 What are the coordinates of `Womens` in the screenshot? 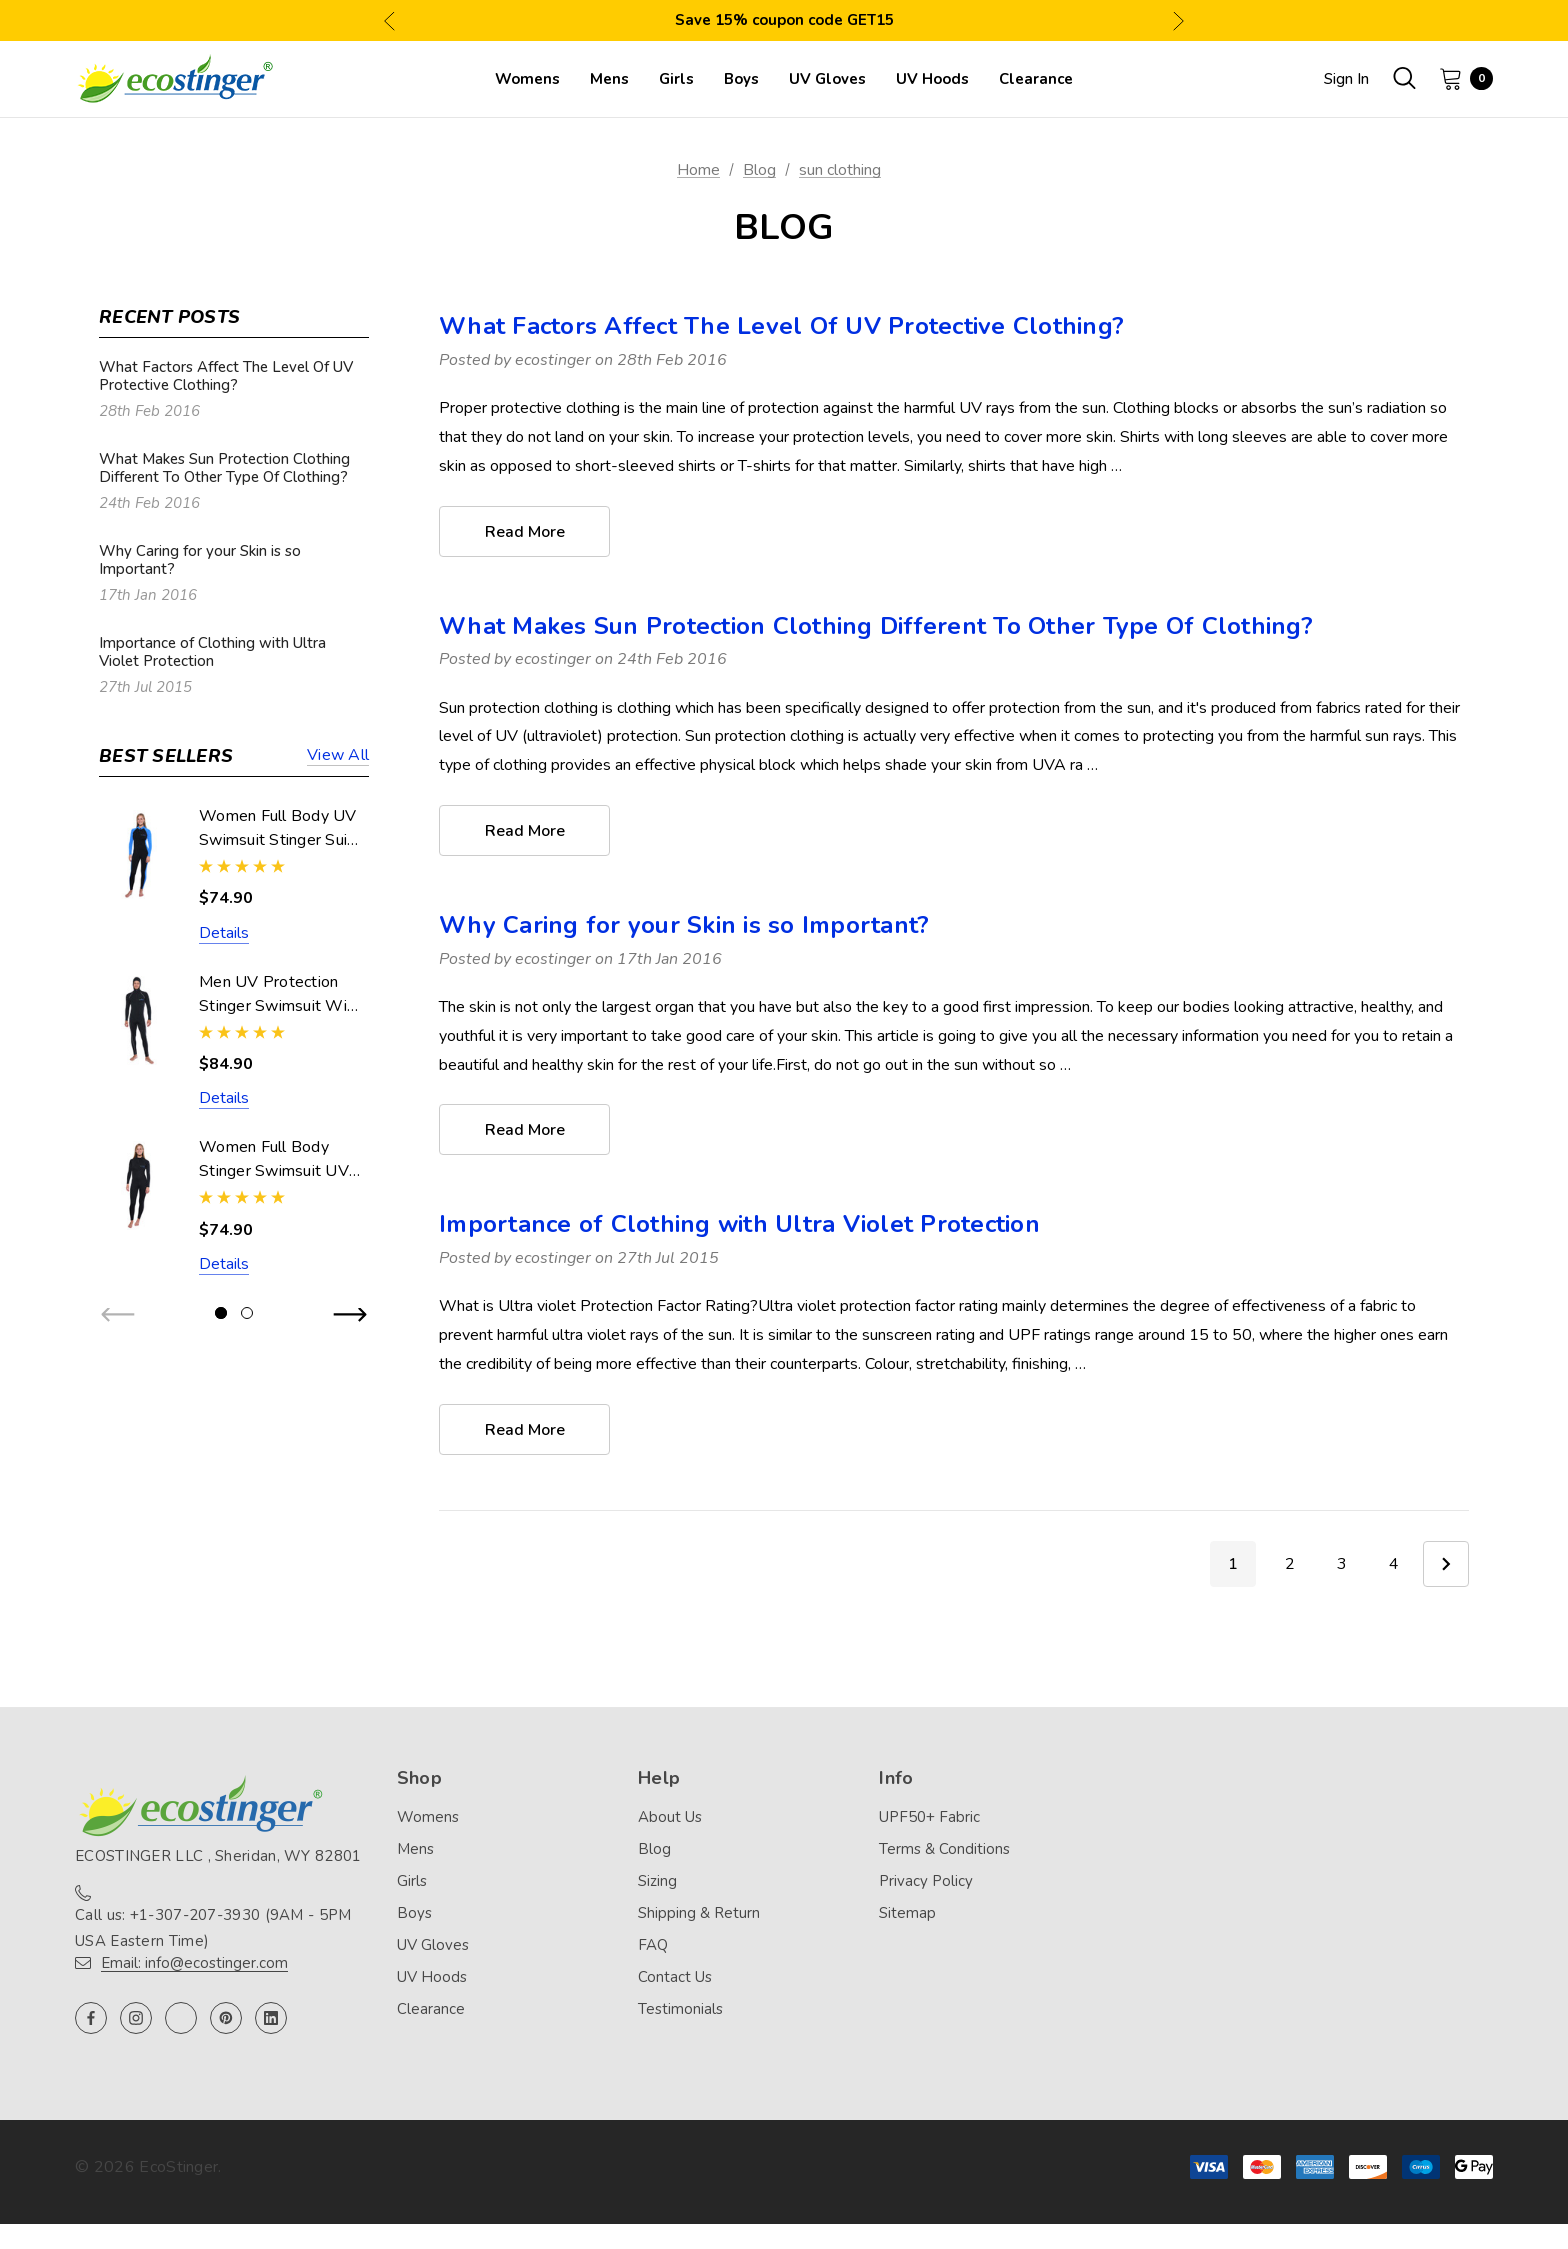 It's located at (428, 1817).